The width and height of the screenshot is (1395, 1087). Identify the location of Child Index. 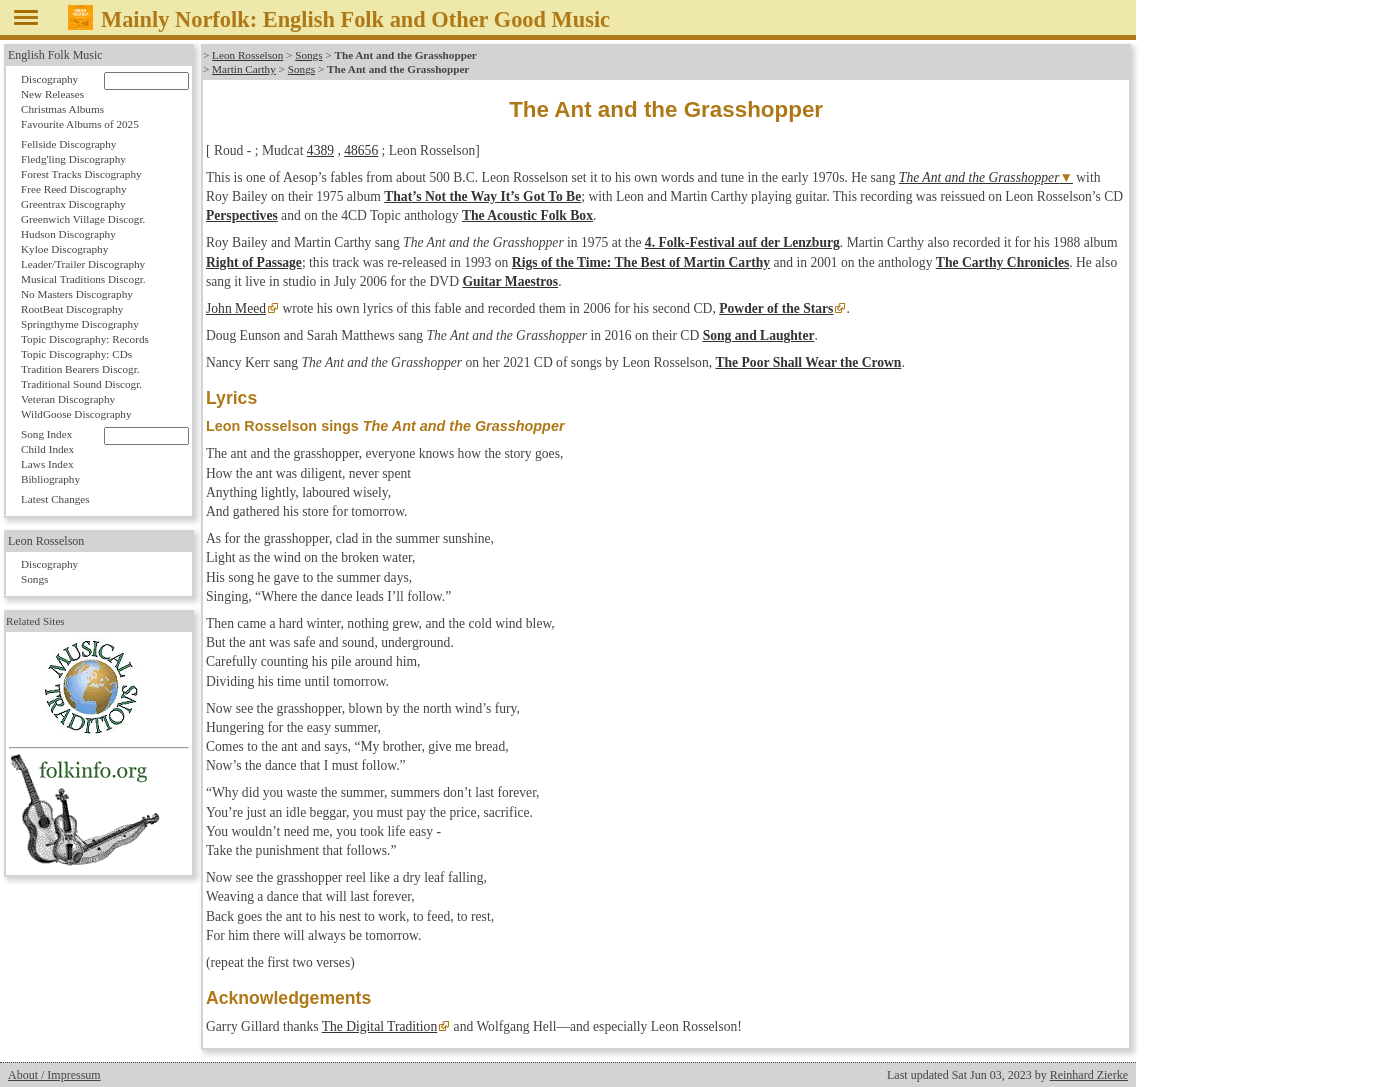
(47, 449).